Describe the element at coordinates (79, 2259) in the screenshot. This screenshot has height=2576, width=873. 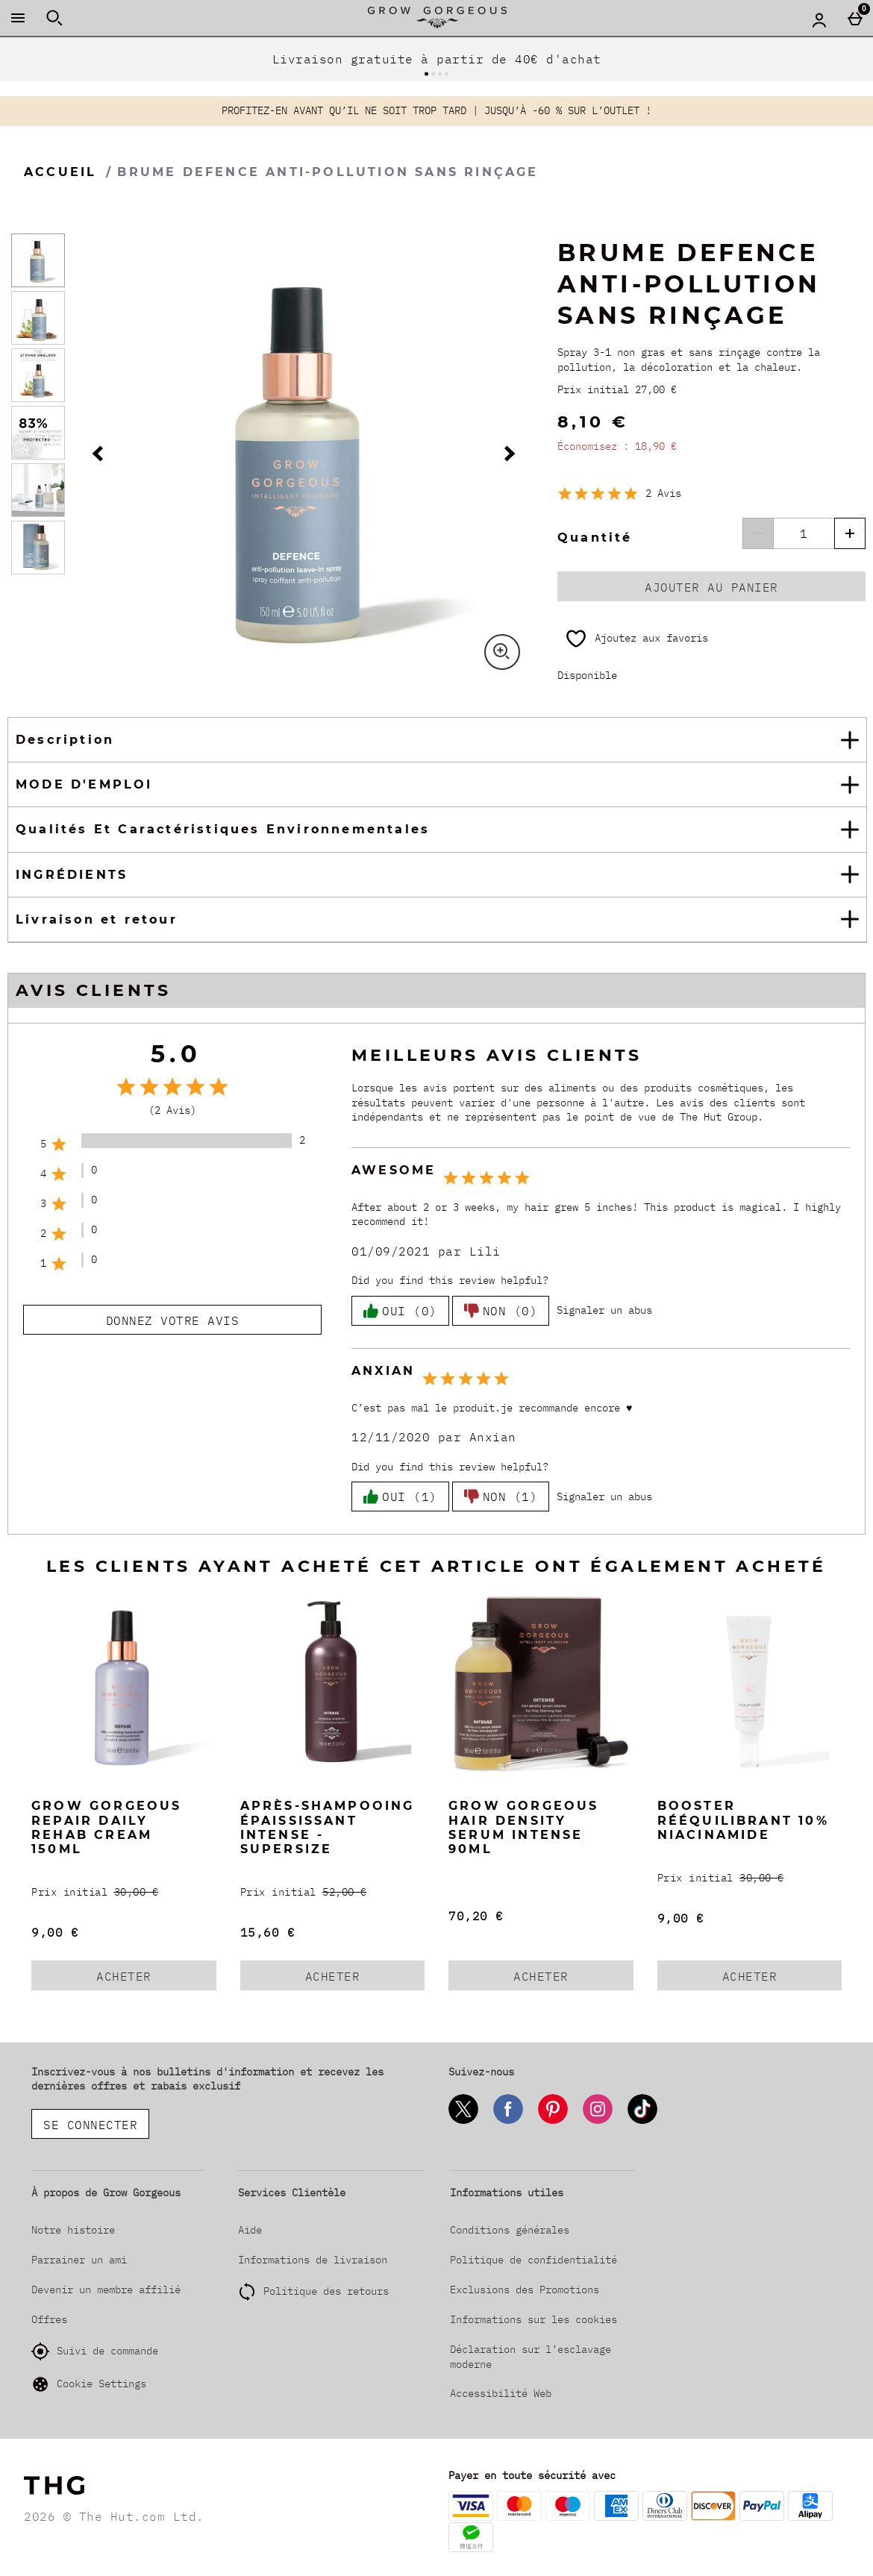
I see `Parrainer un ami` at that location.